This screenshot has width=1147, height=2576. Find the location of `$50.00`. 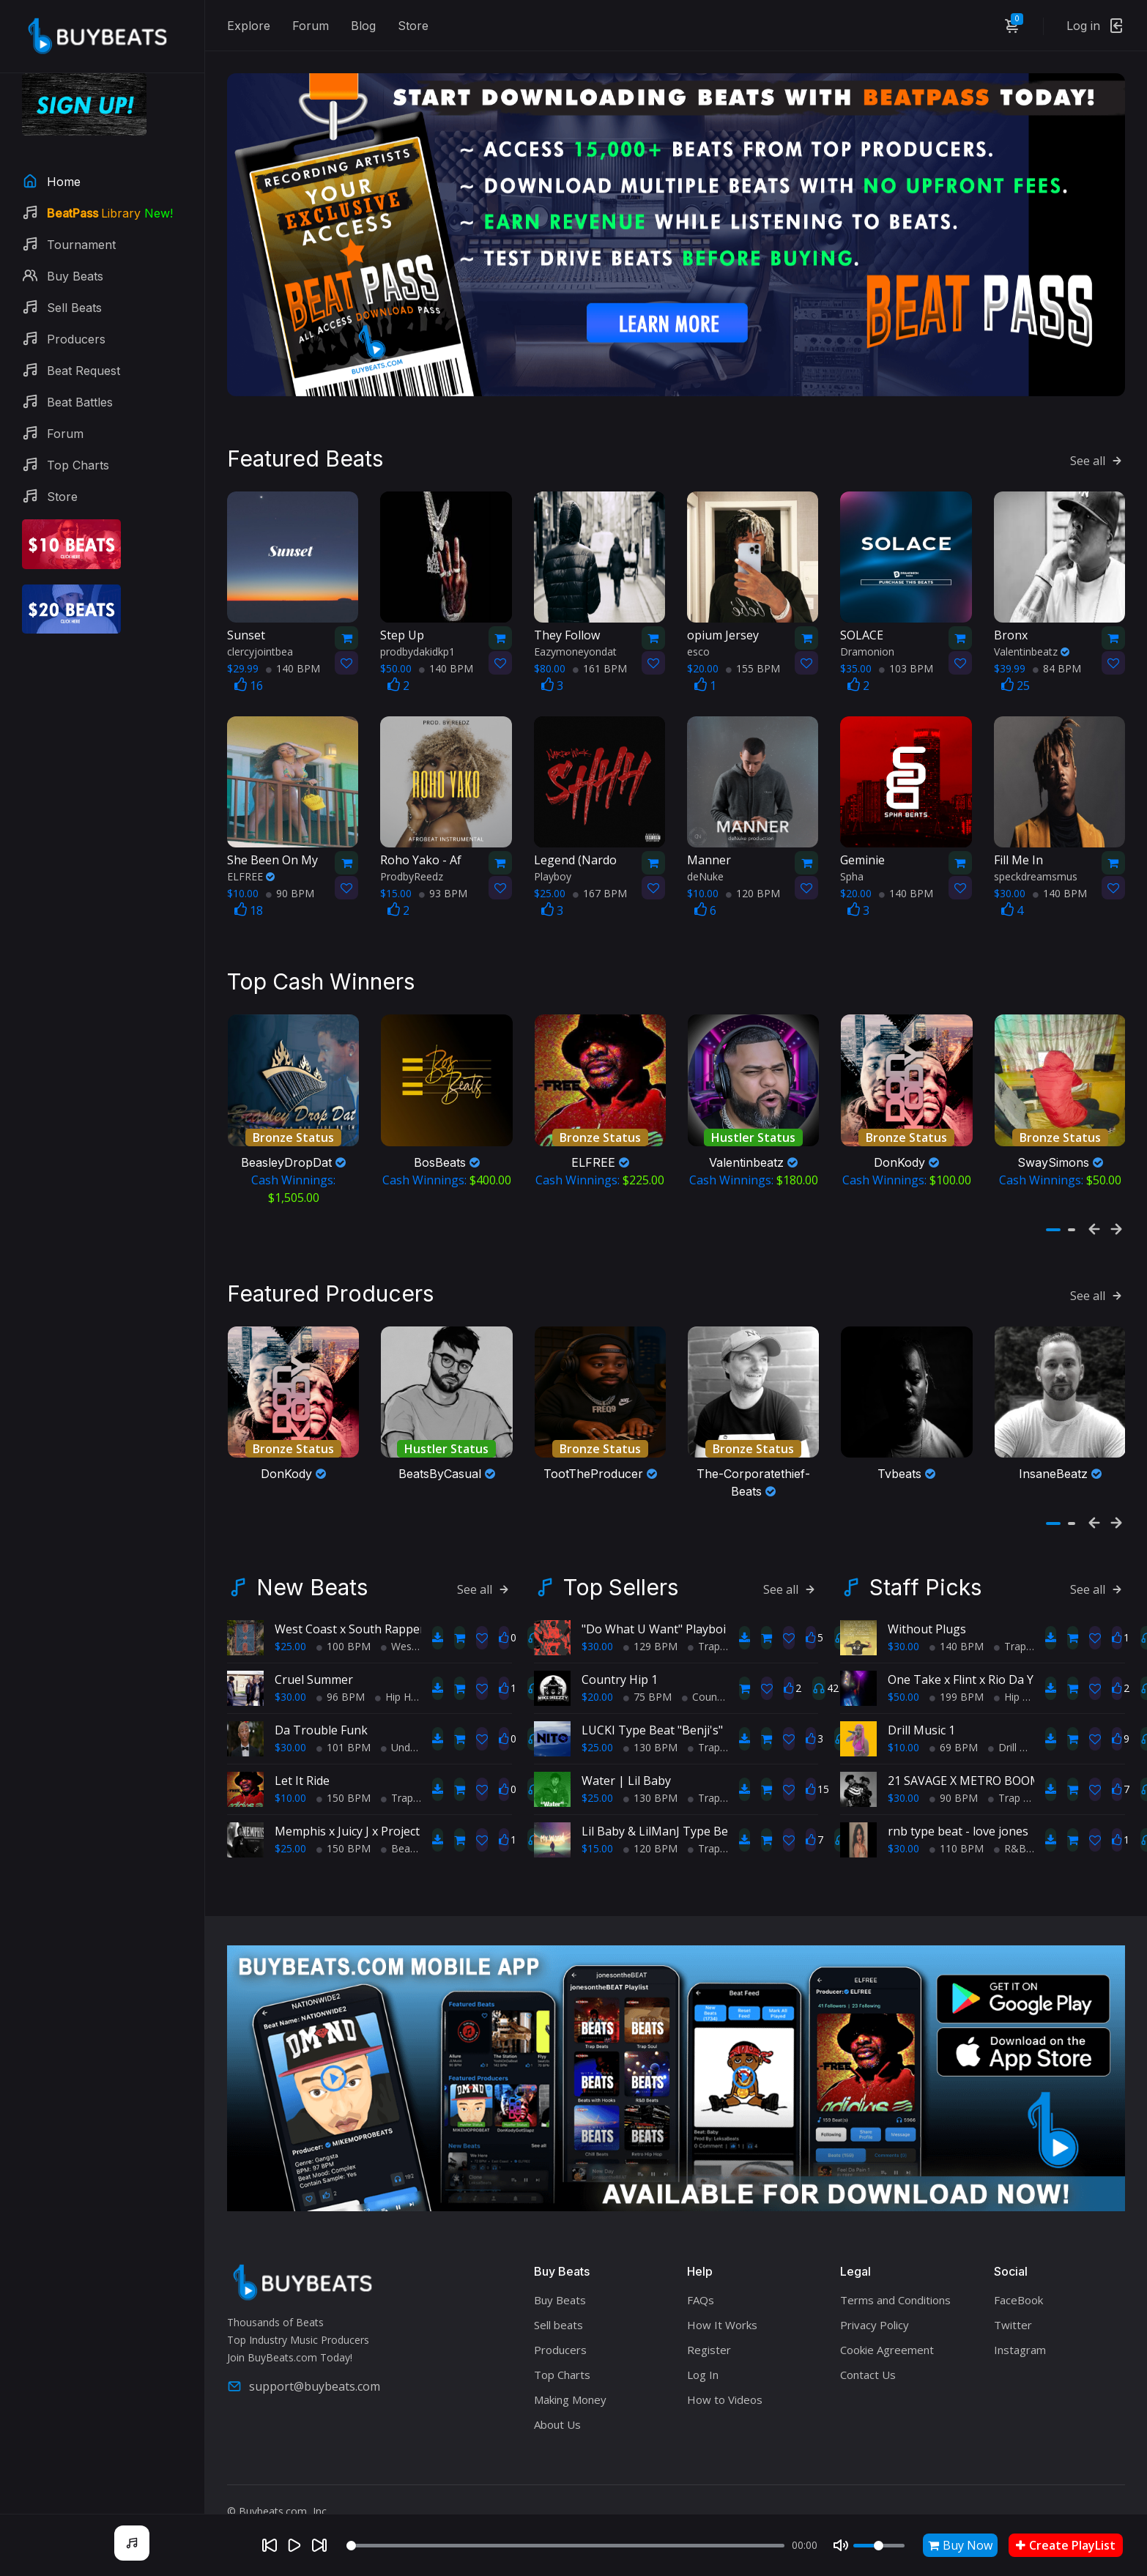

$50.00 is located at coordinates (903, 1688).